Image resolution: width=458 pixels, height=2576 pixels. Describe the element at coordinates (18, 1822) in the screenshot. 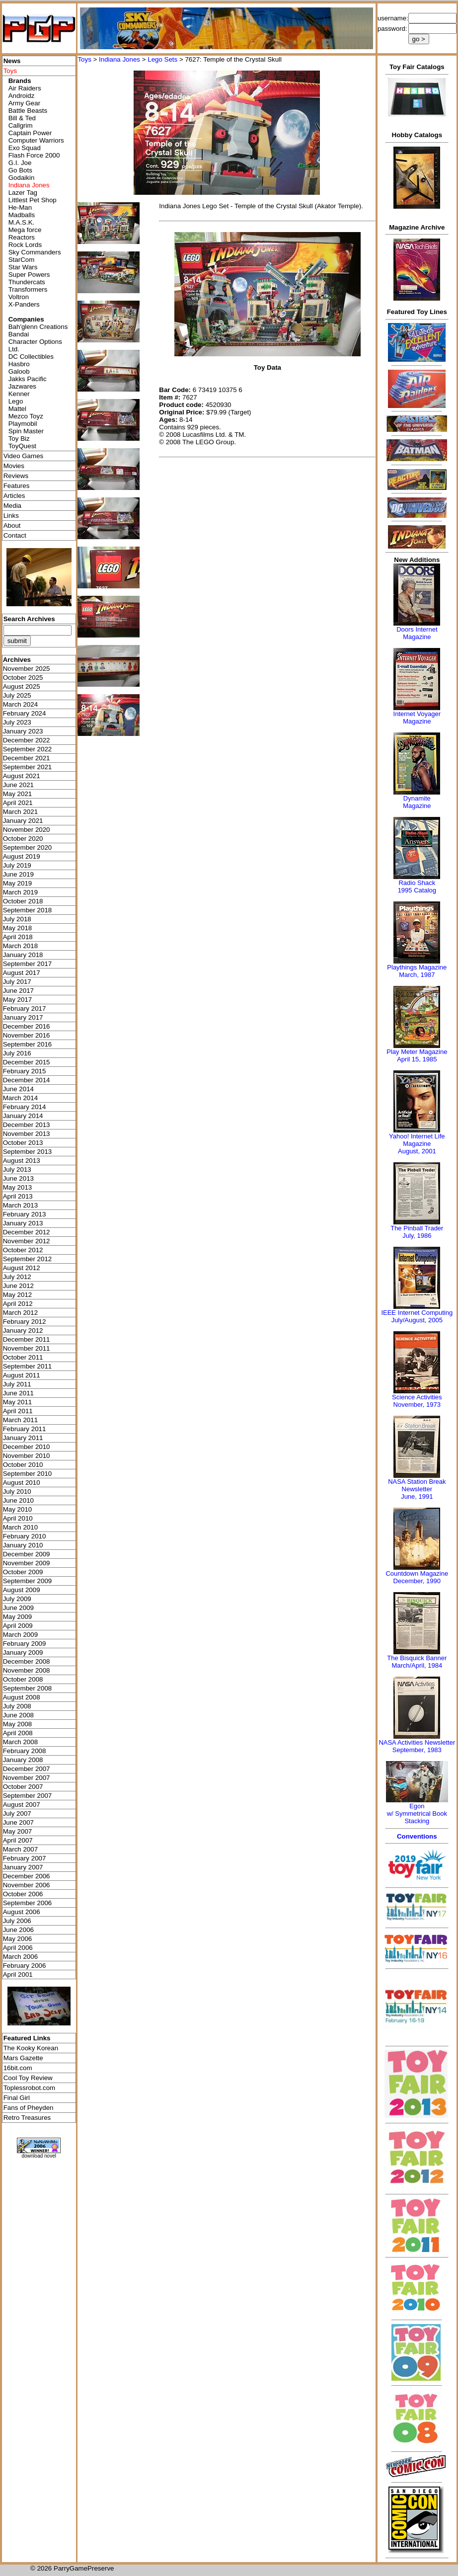

I see `June 2007` at that location.